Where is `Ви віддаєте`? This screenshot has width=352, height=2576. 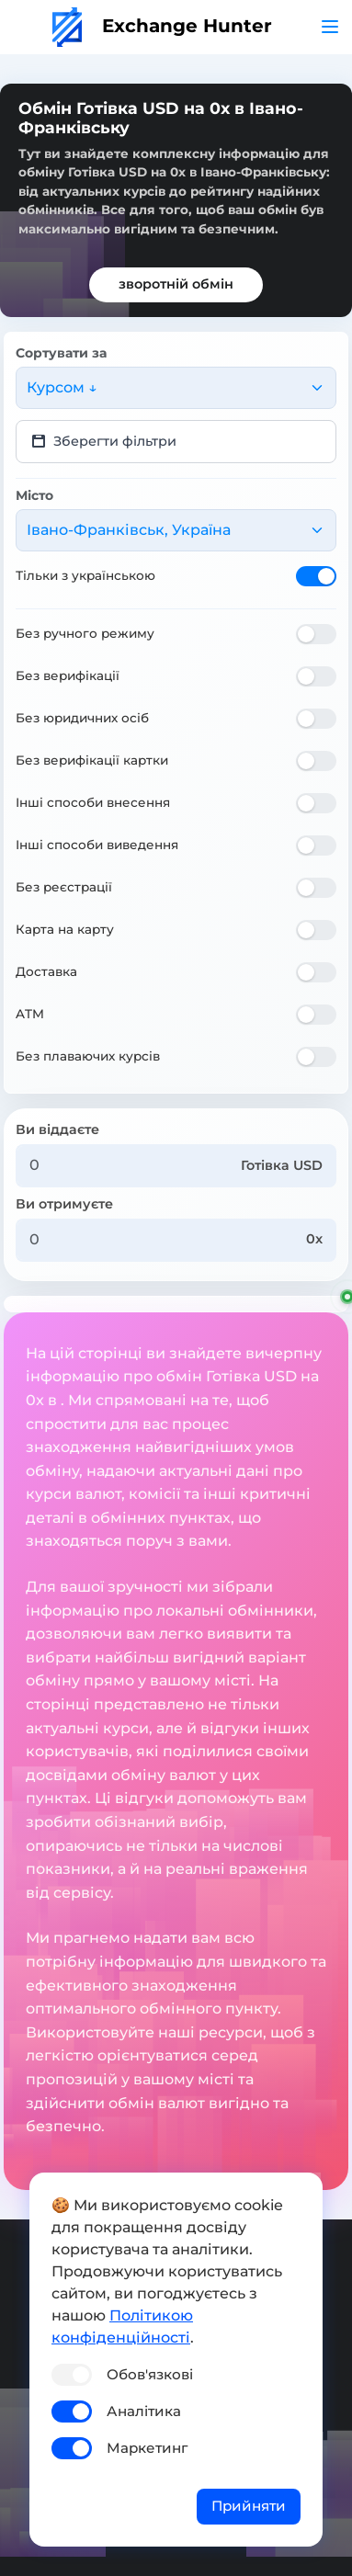
Ви віддаєте is located at coordinates (57, 1129).